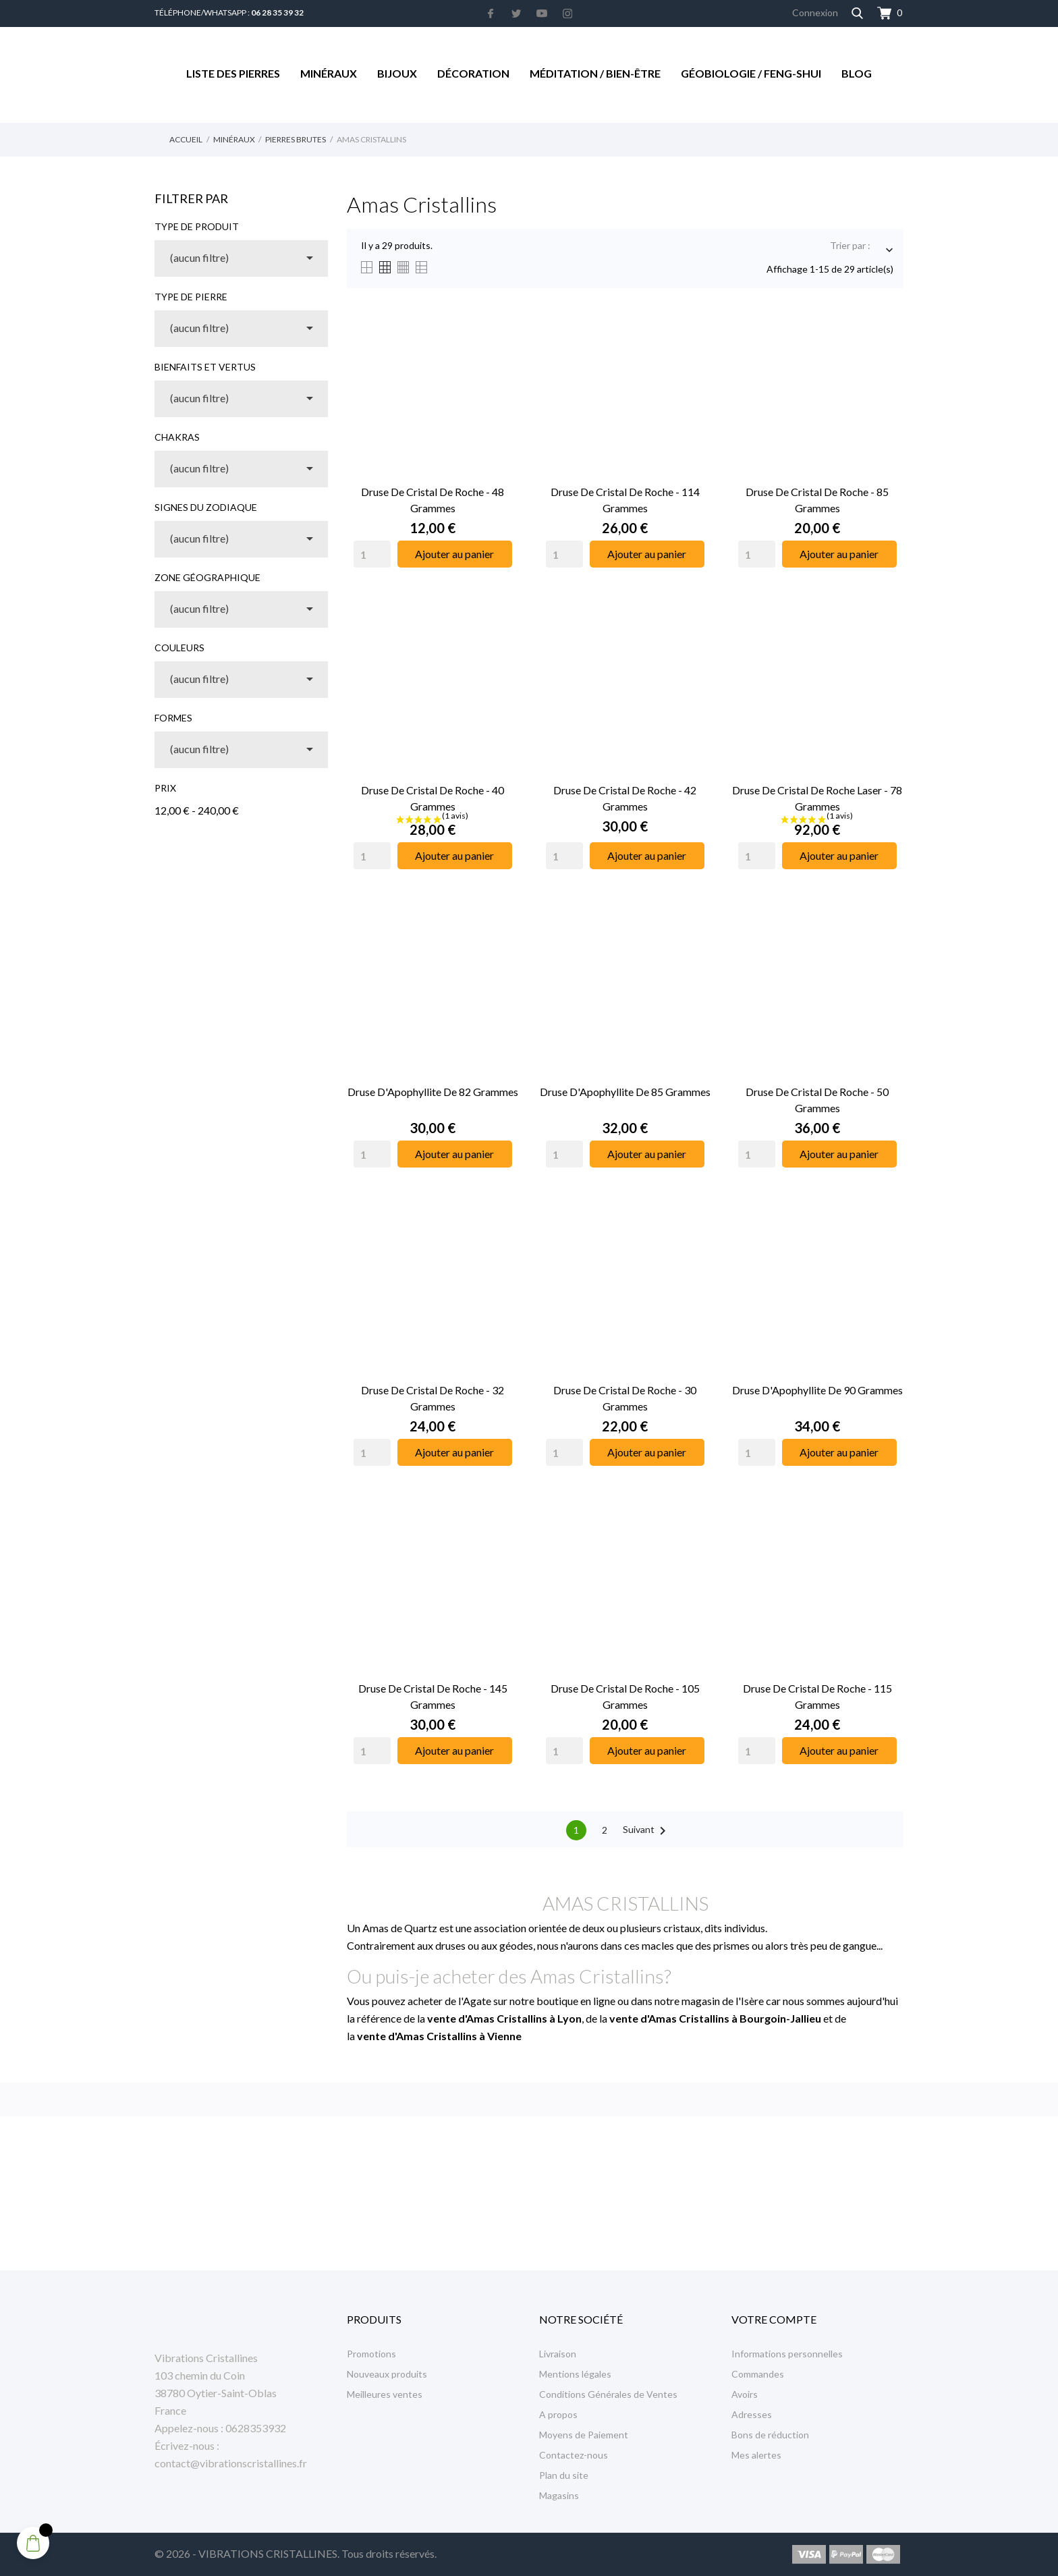 The width and height of the screenshot is (1058, 2576). I want to click on Druse d'Apophyllite de 85 Grammes, so click(625, 1091).